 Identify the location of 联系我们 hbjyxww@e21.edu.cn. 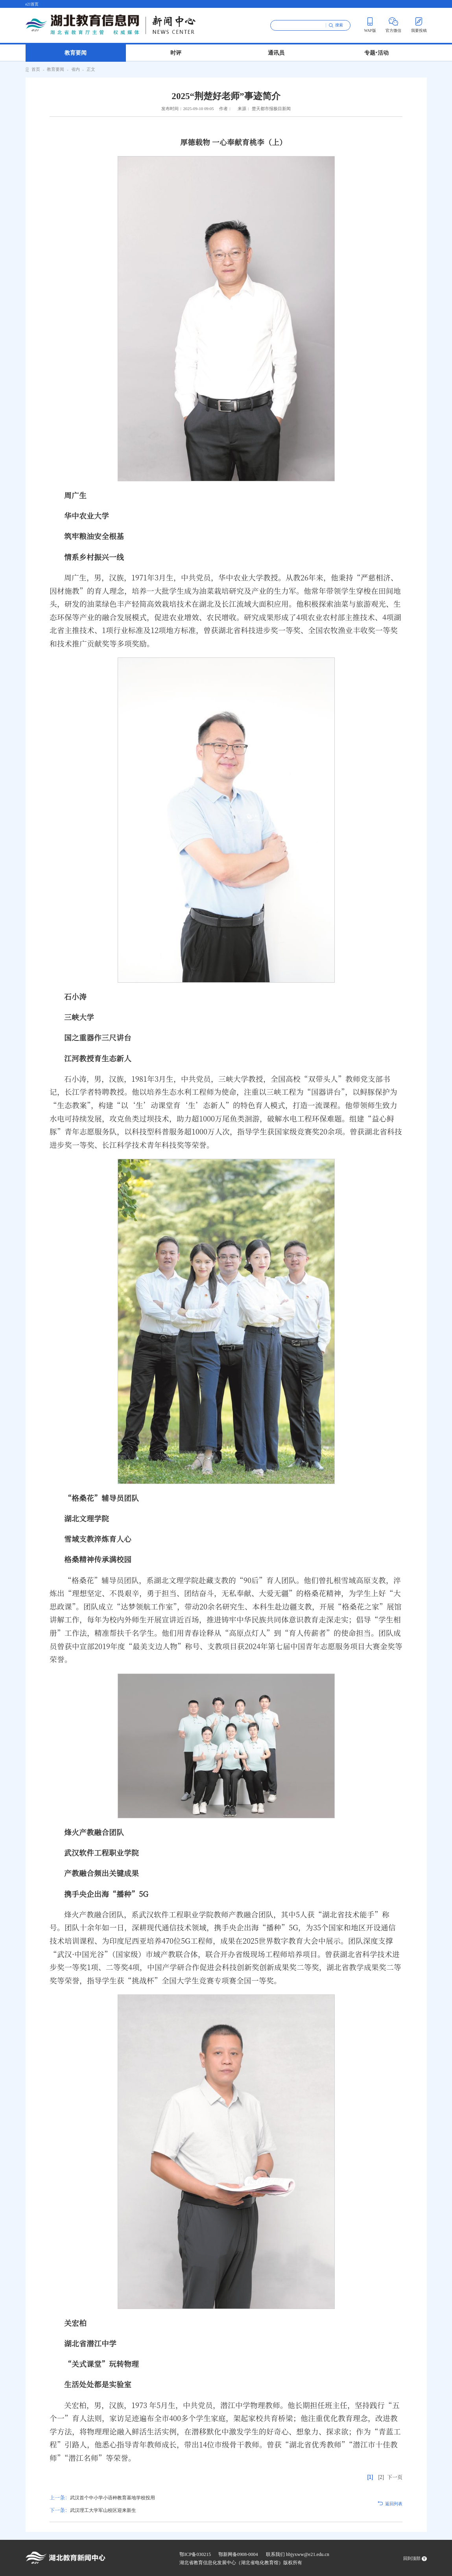
(297, 2554).